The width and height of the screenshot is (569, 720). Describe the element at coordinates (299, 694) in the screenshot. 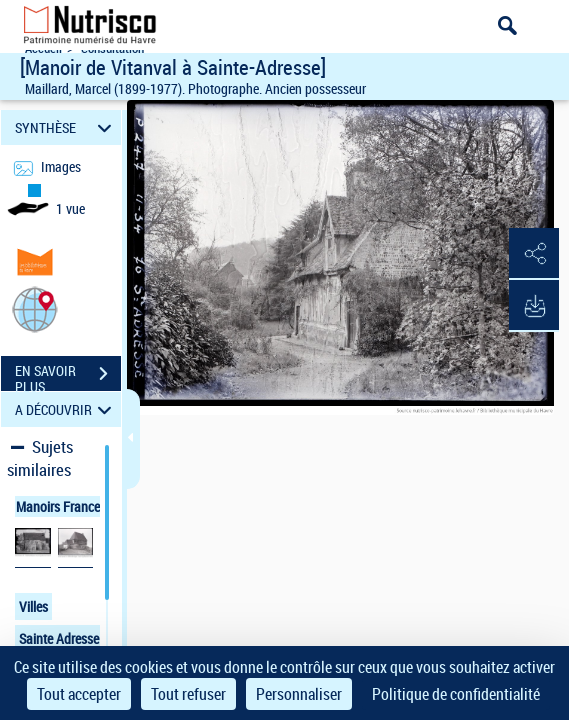

I see `Personnaliser [Personnaliser (fenêtre modale)]` at that location.